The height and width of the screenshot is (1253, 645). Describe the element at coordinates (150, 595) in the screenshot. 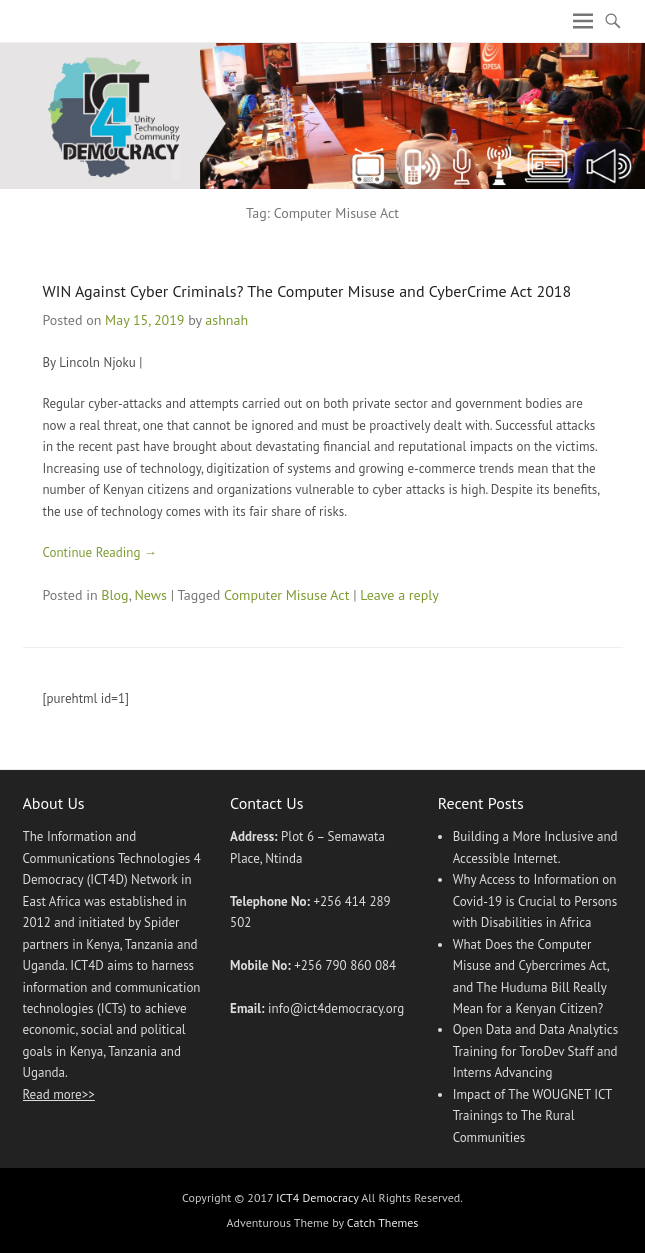

I see `News` at that location.